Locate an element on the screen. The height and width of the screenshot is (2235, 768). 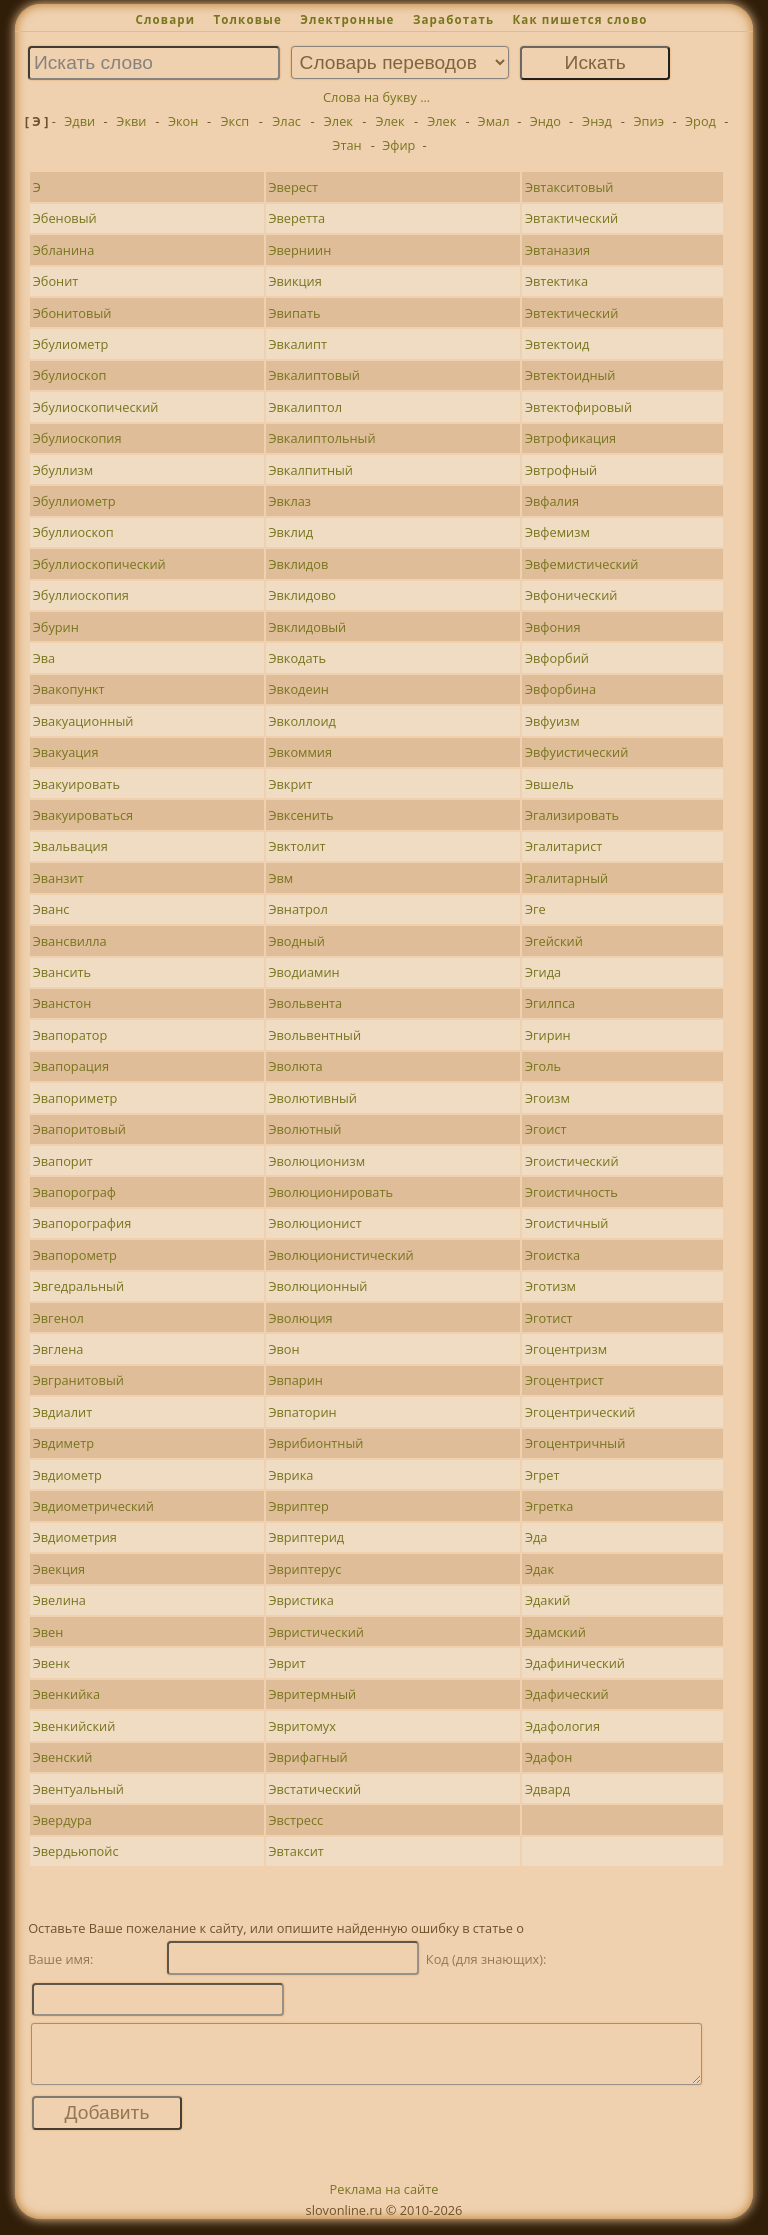
Эвшель is located at coordinates (549, 784).